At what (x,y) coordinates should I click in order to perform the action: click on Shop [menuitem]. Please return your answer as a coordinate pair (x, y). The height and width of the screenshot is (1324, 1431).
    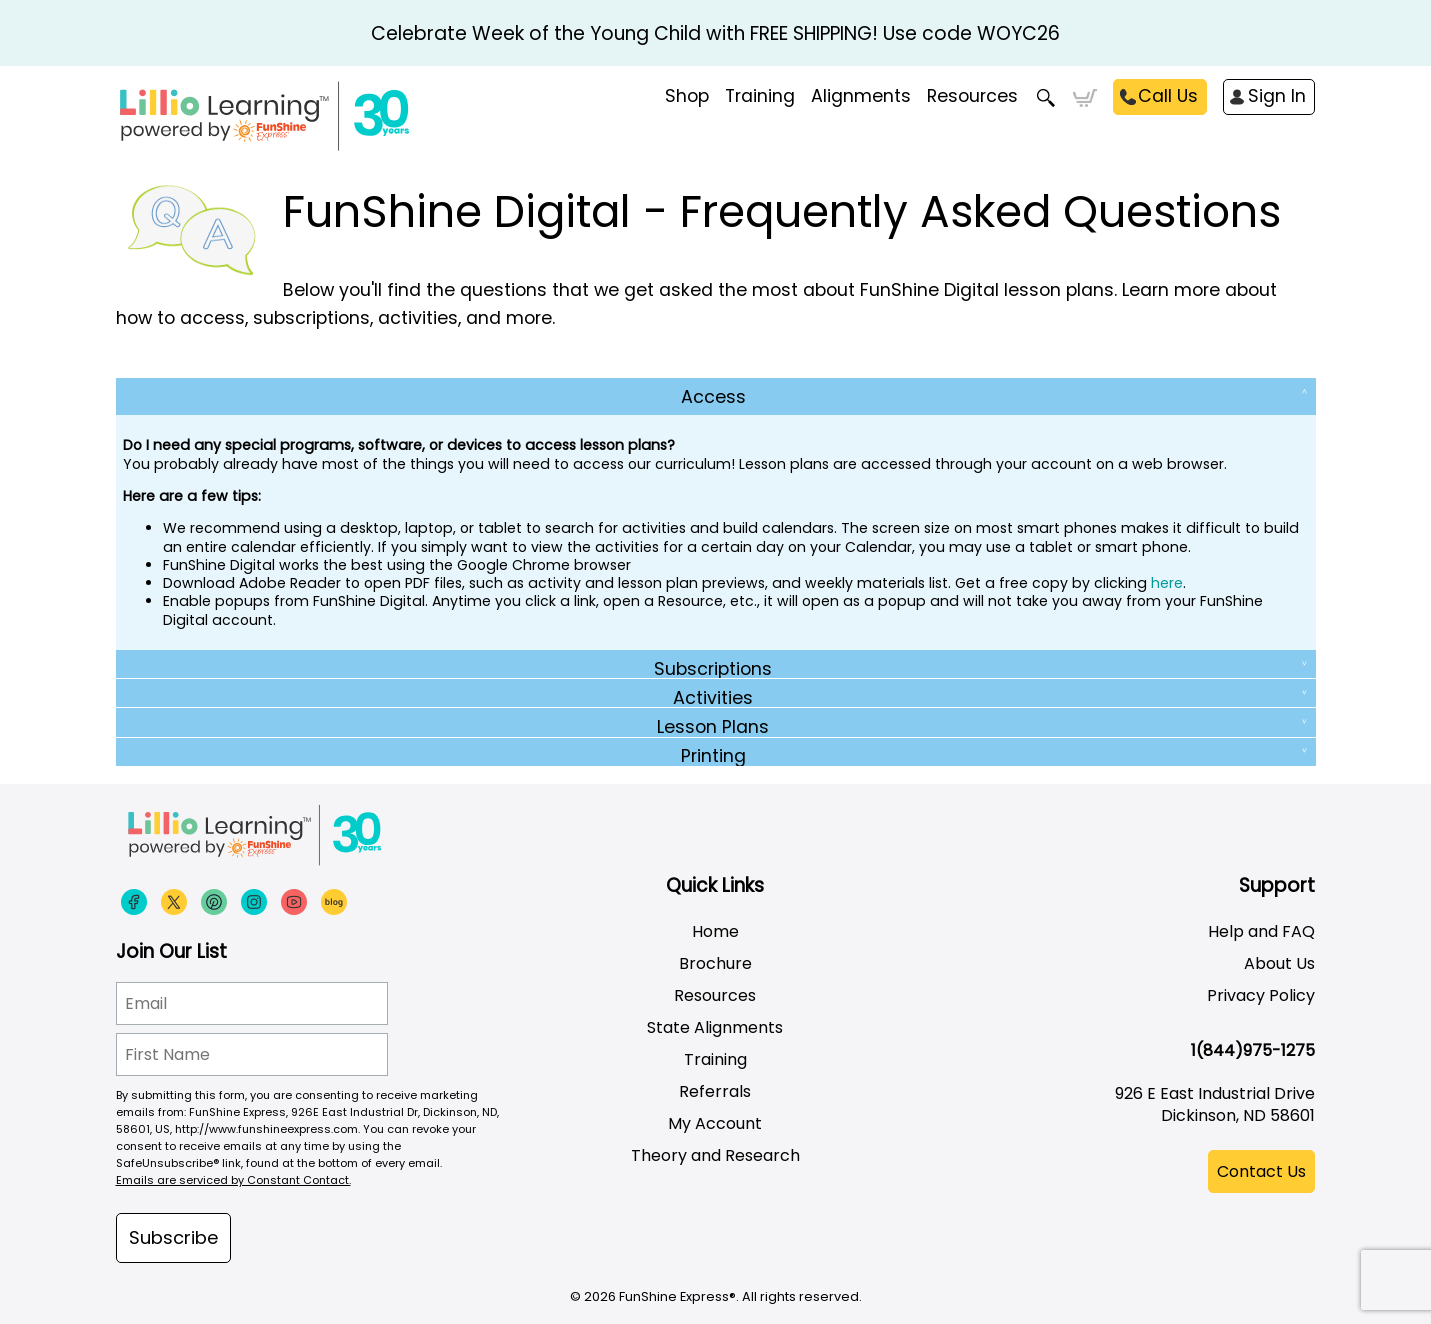
    Looking at the image, I should click on (687, 96).